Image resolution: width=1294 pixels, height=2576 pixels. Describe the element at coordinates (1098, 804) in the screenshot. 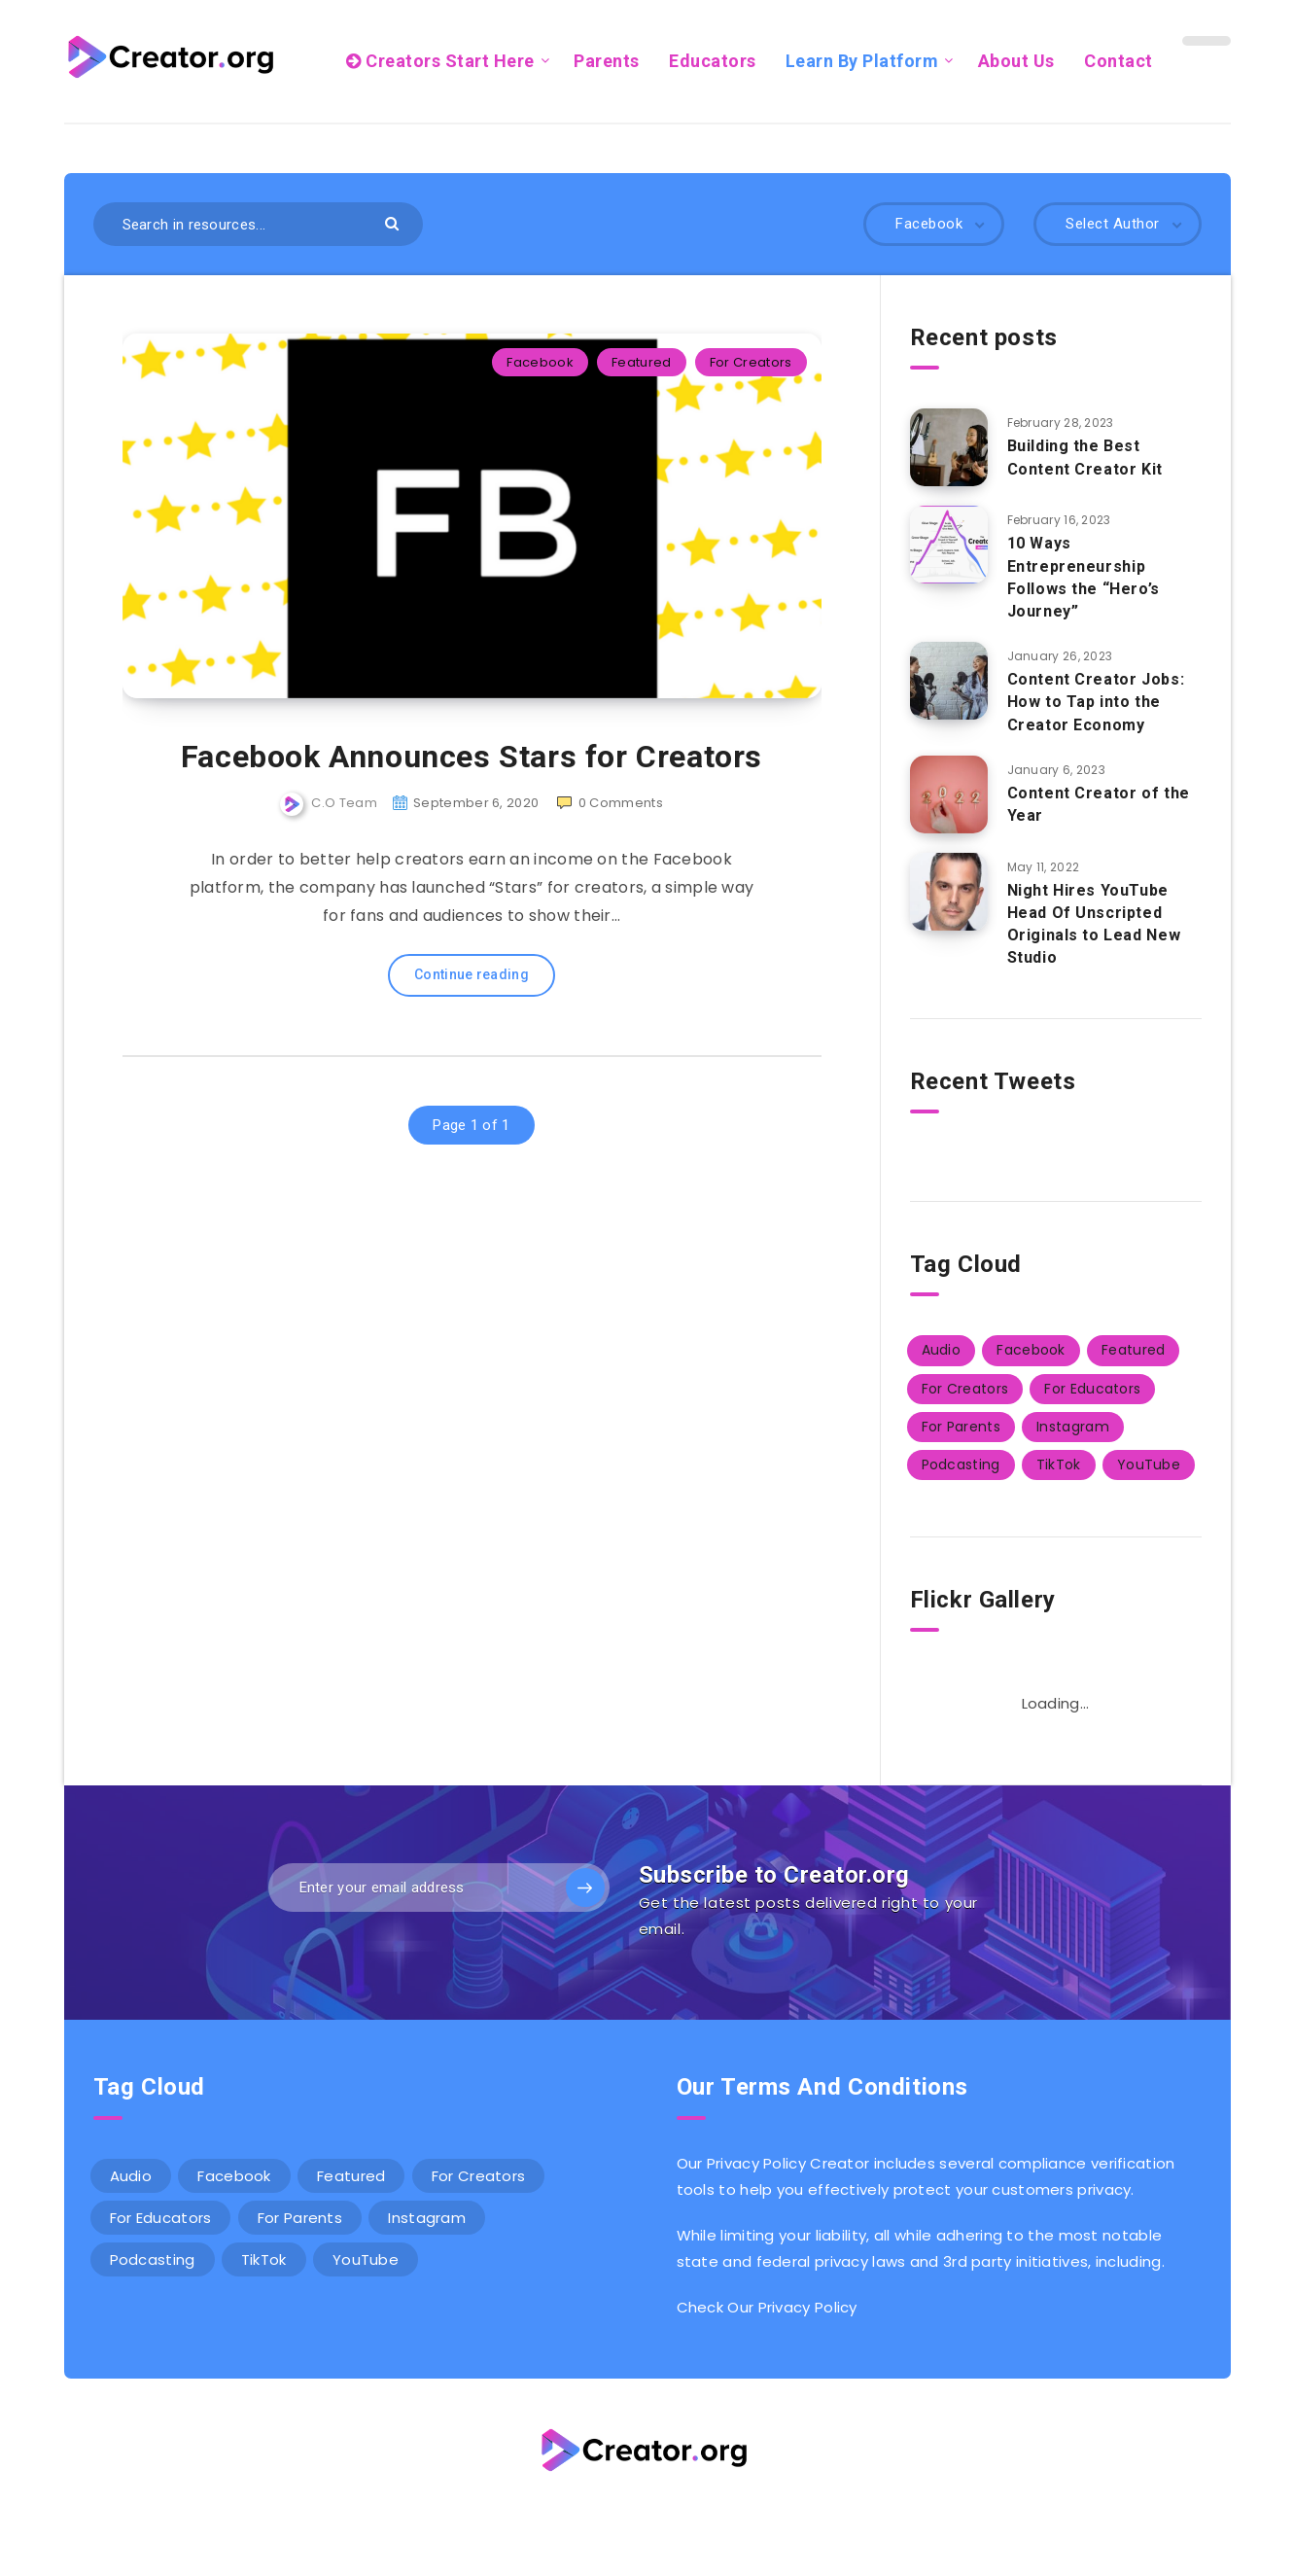

I see `Content Creator of the Year` at that location.